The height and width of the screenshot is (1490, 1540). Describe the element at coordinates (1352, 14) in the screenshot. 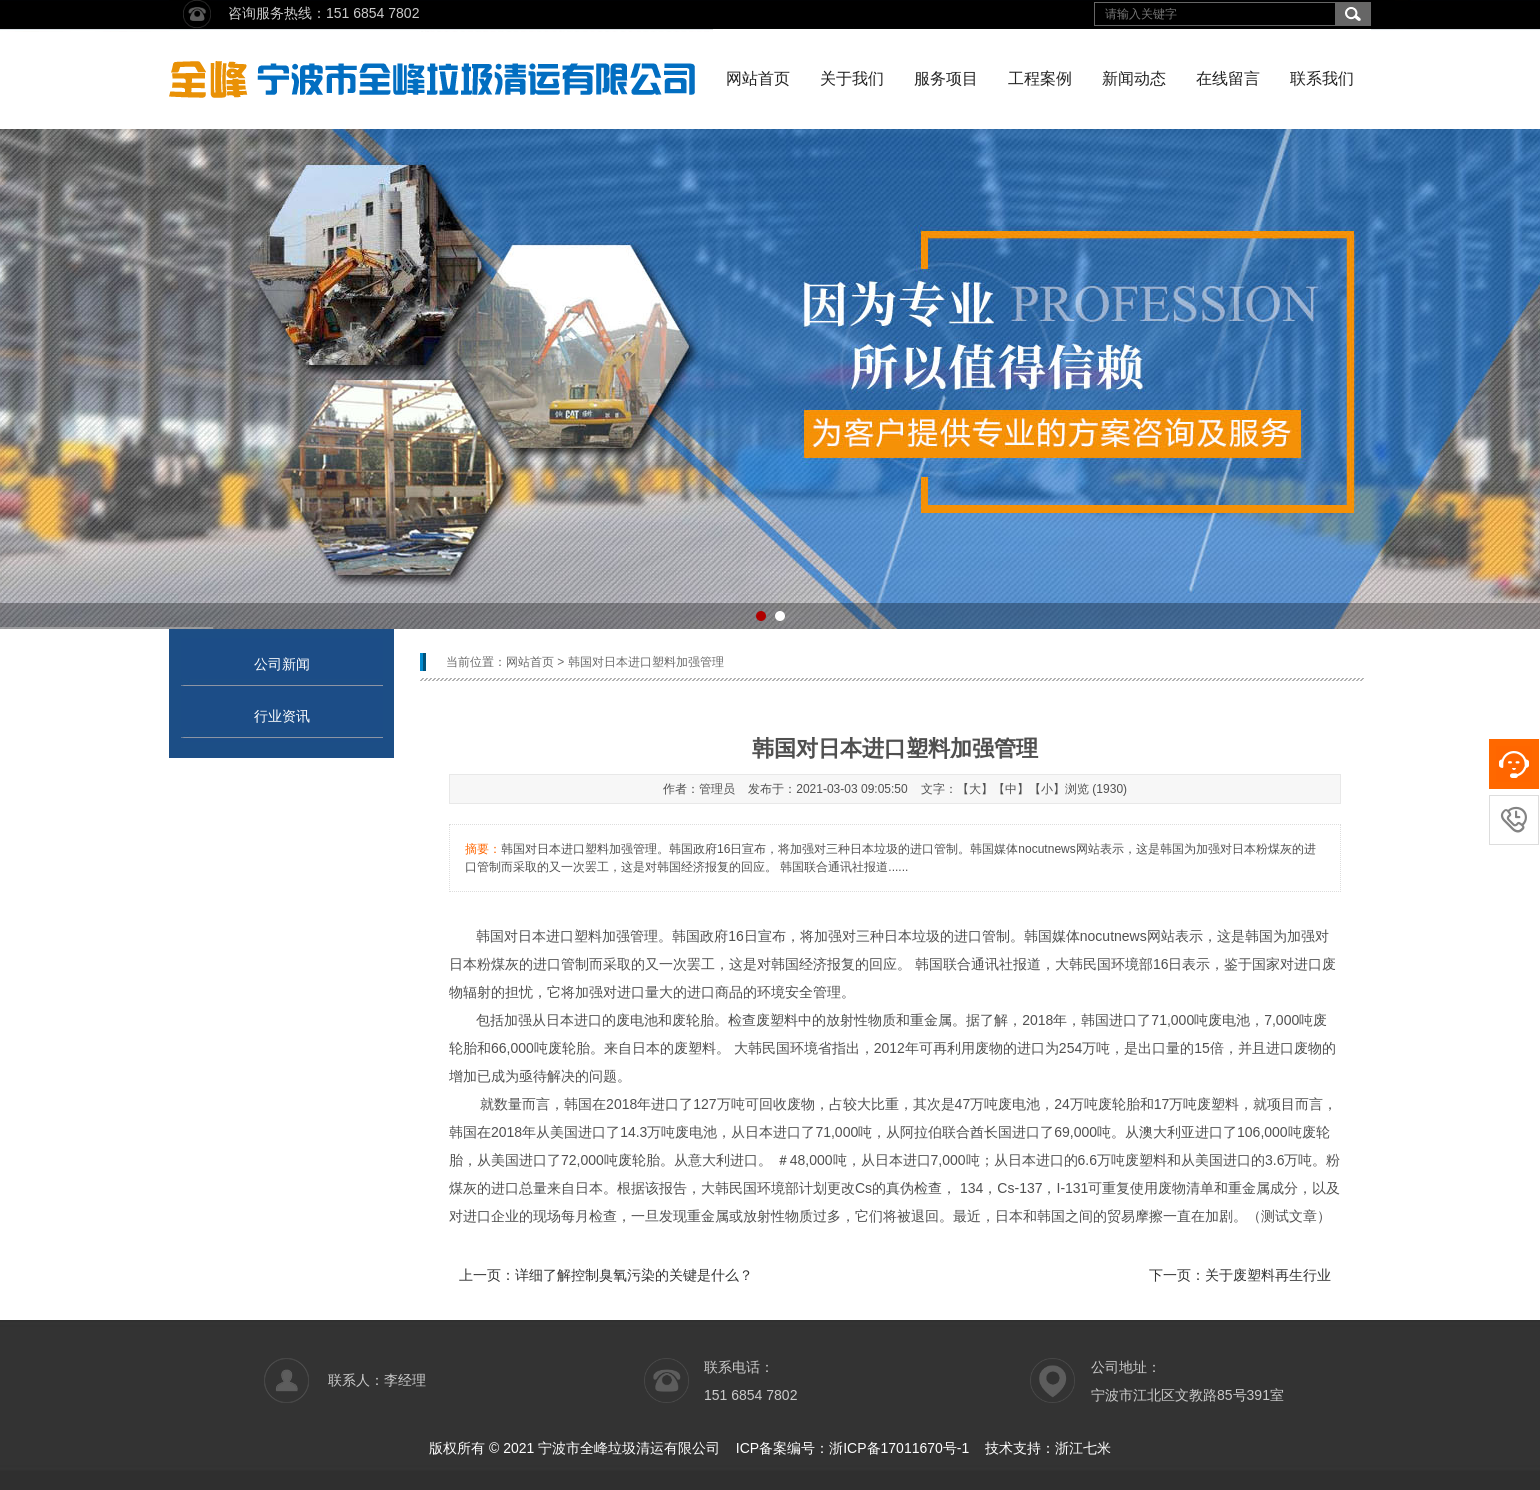

I see `搜索` at that location.